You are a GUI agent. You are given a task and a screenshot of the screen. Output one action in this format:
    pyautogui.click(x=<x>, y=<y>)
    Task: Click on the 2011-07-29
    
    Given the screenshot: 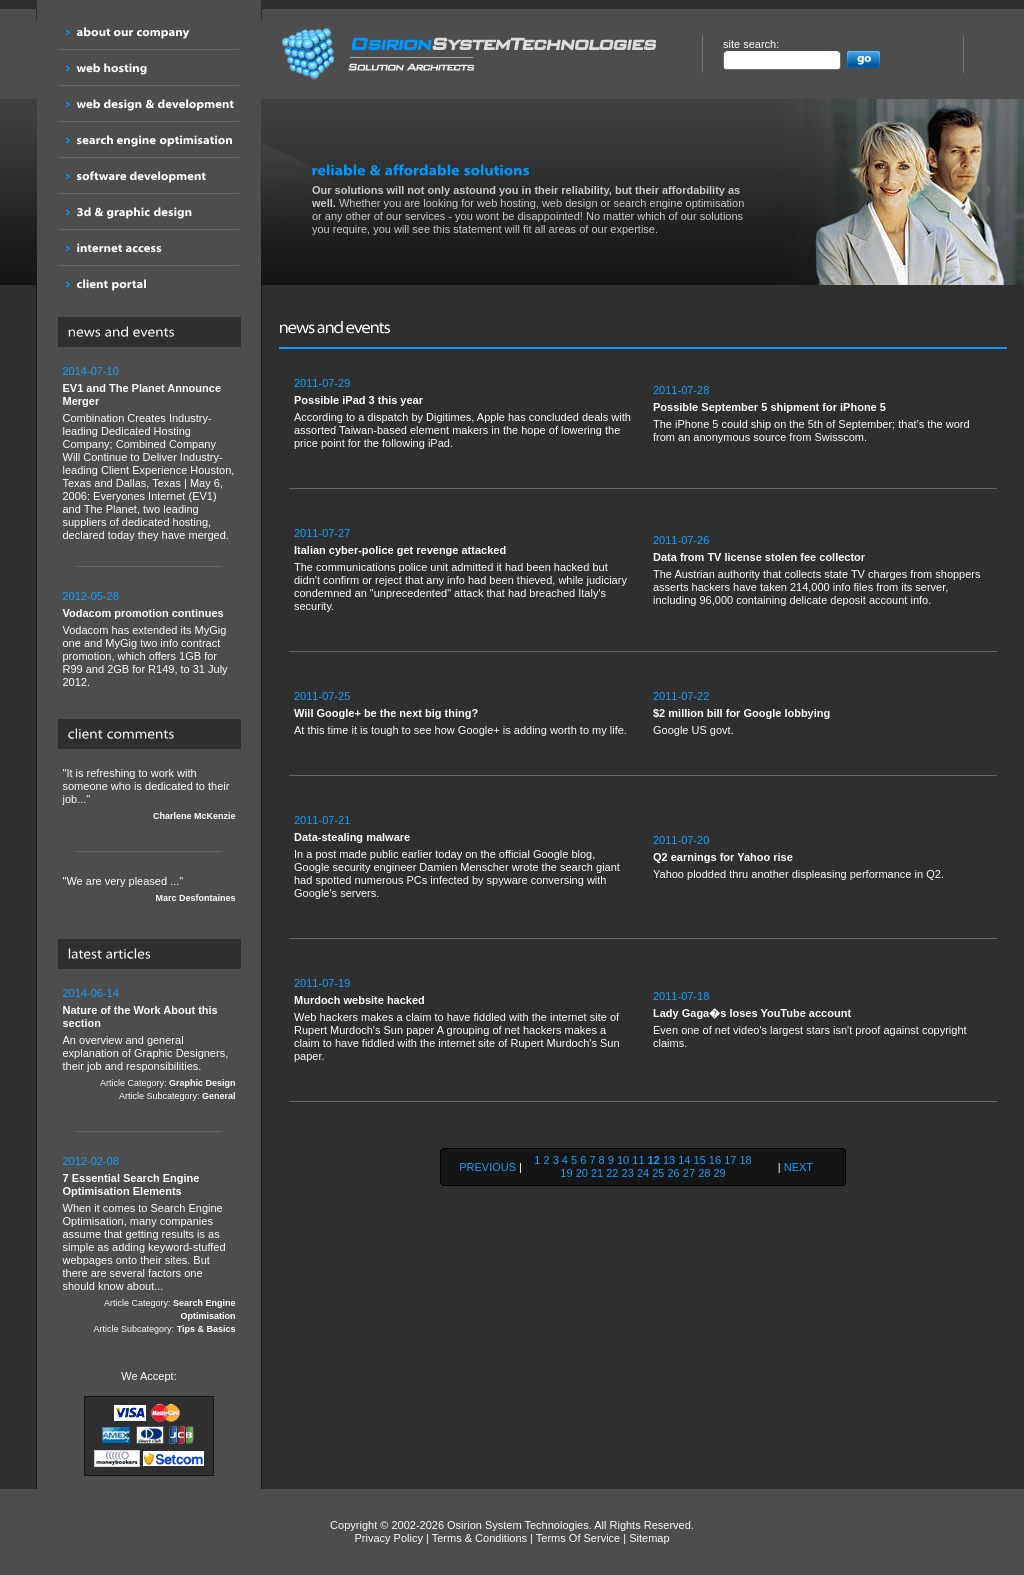 What is the action you would take?
    pyautogui.click(x=322, y=383)
    